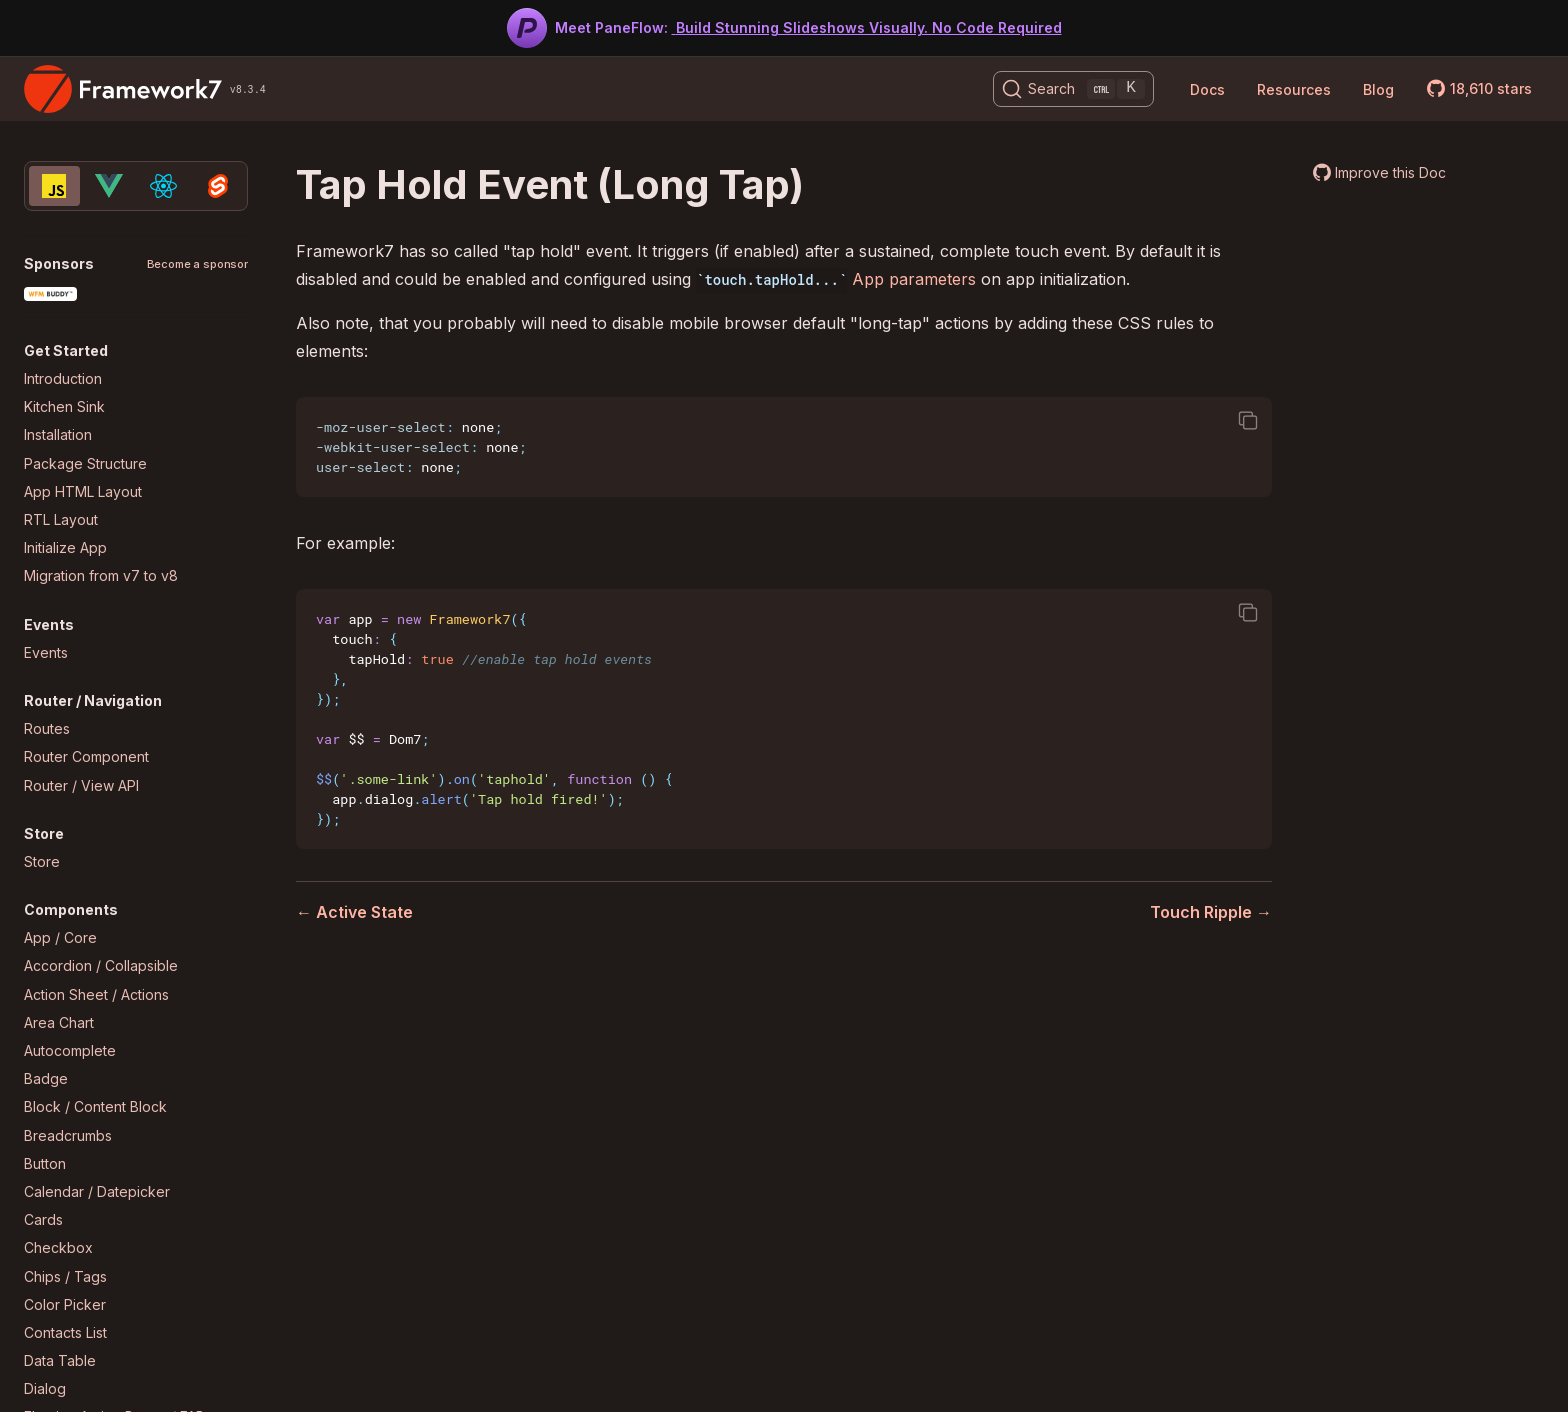 Image resolution: width=1568 pixels, height=1412 pixels. What do you see at coordinates (86, 756) in the screenshot?
I see `Router Component` at bounding box center [86, 756].